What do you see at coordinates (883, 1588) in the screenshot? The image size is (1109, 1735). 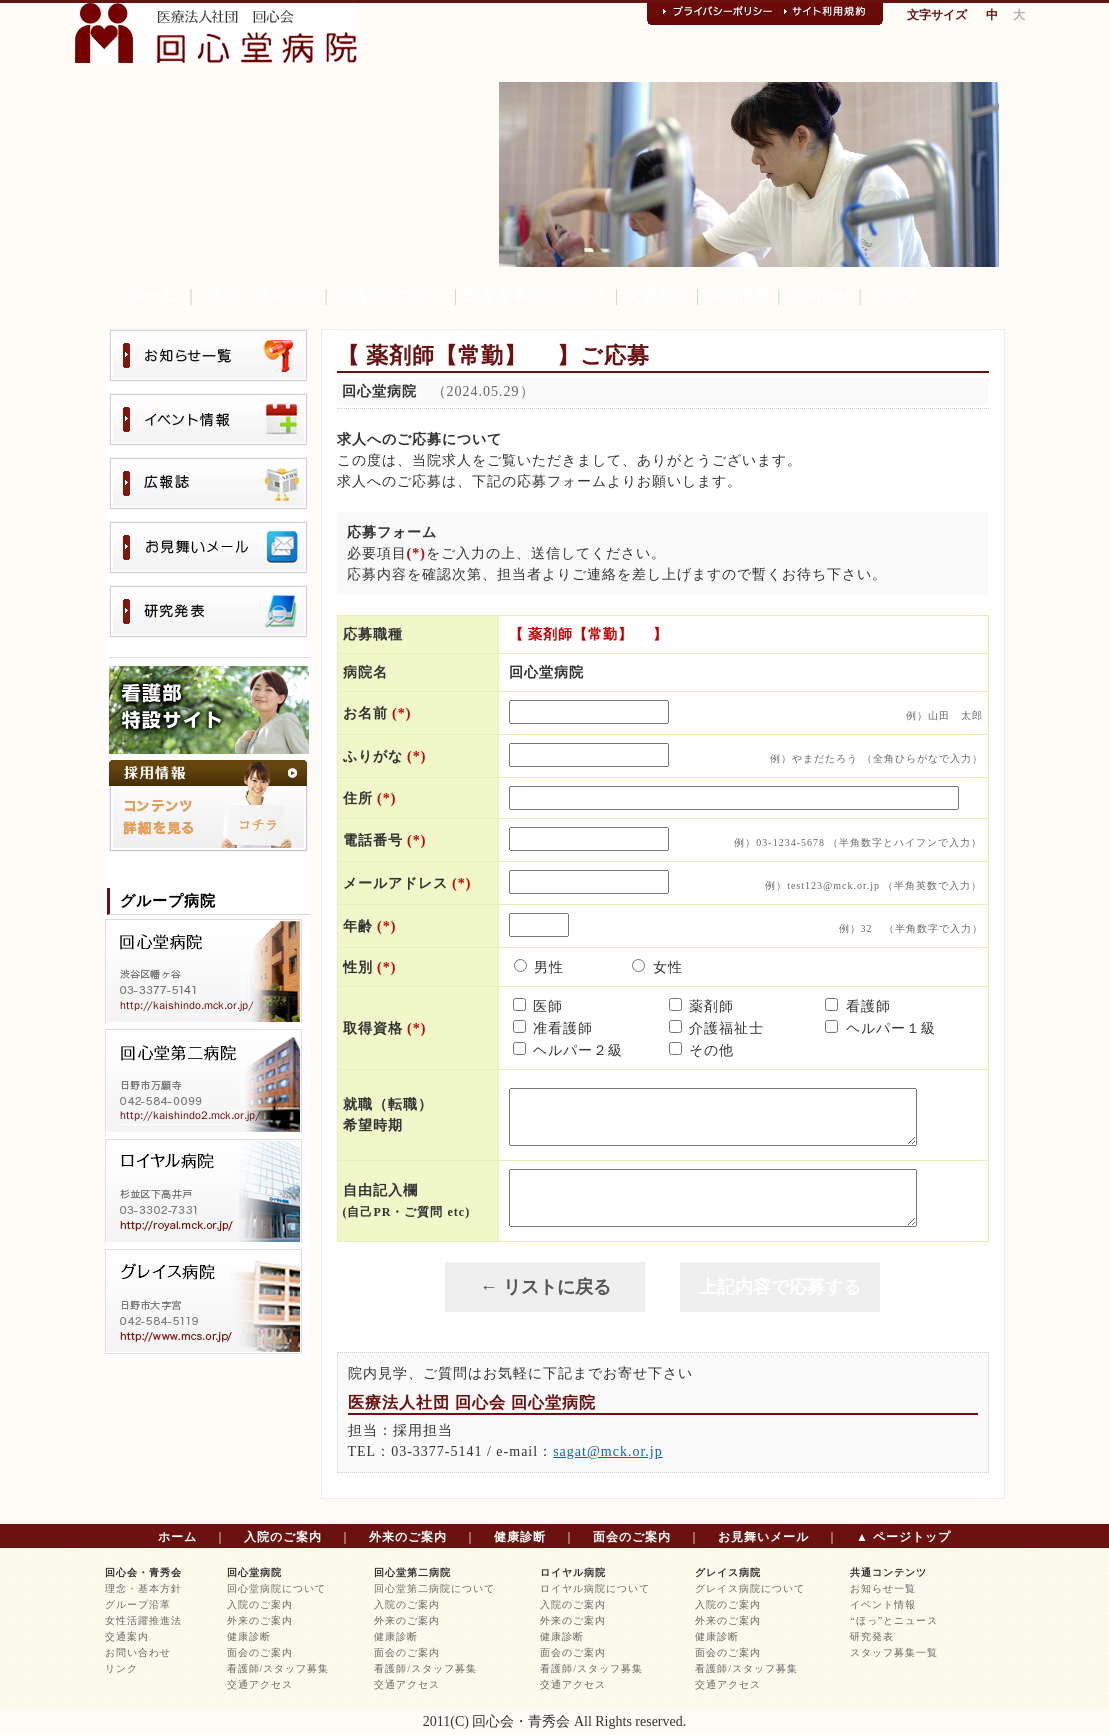 I see `お知らせ一覧` at bounding box center [883, 1588].